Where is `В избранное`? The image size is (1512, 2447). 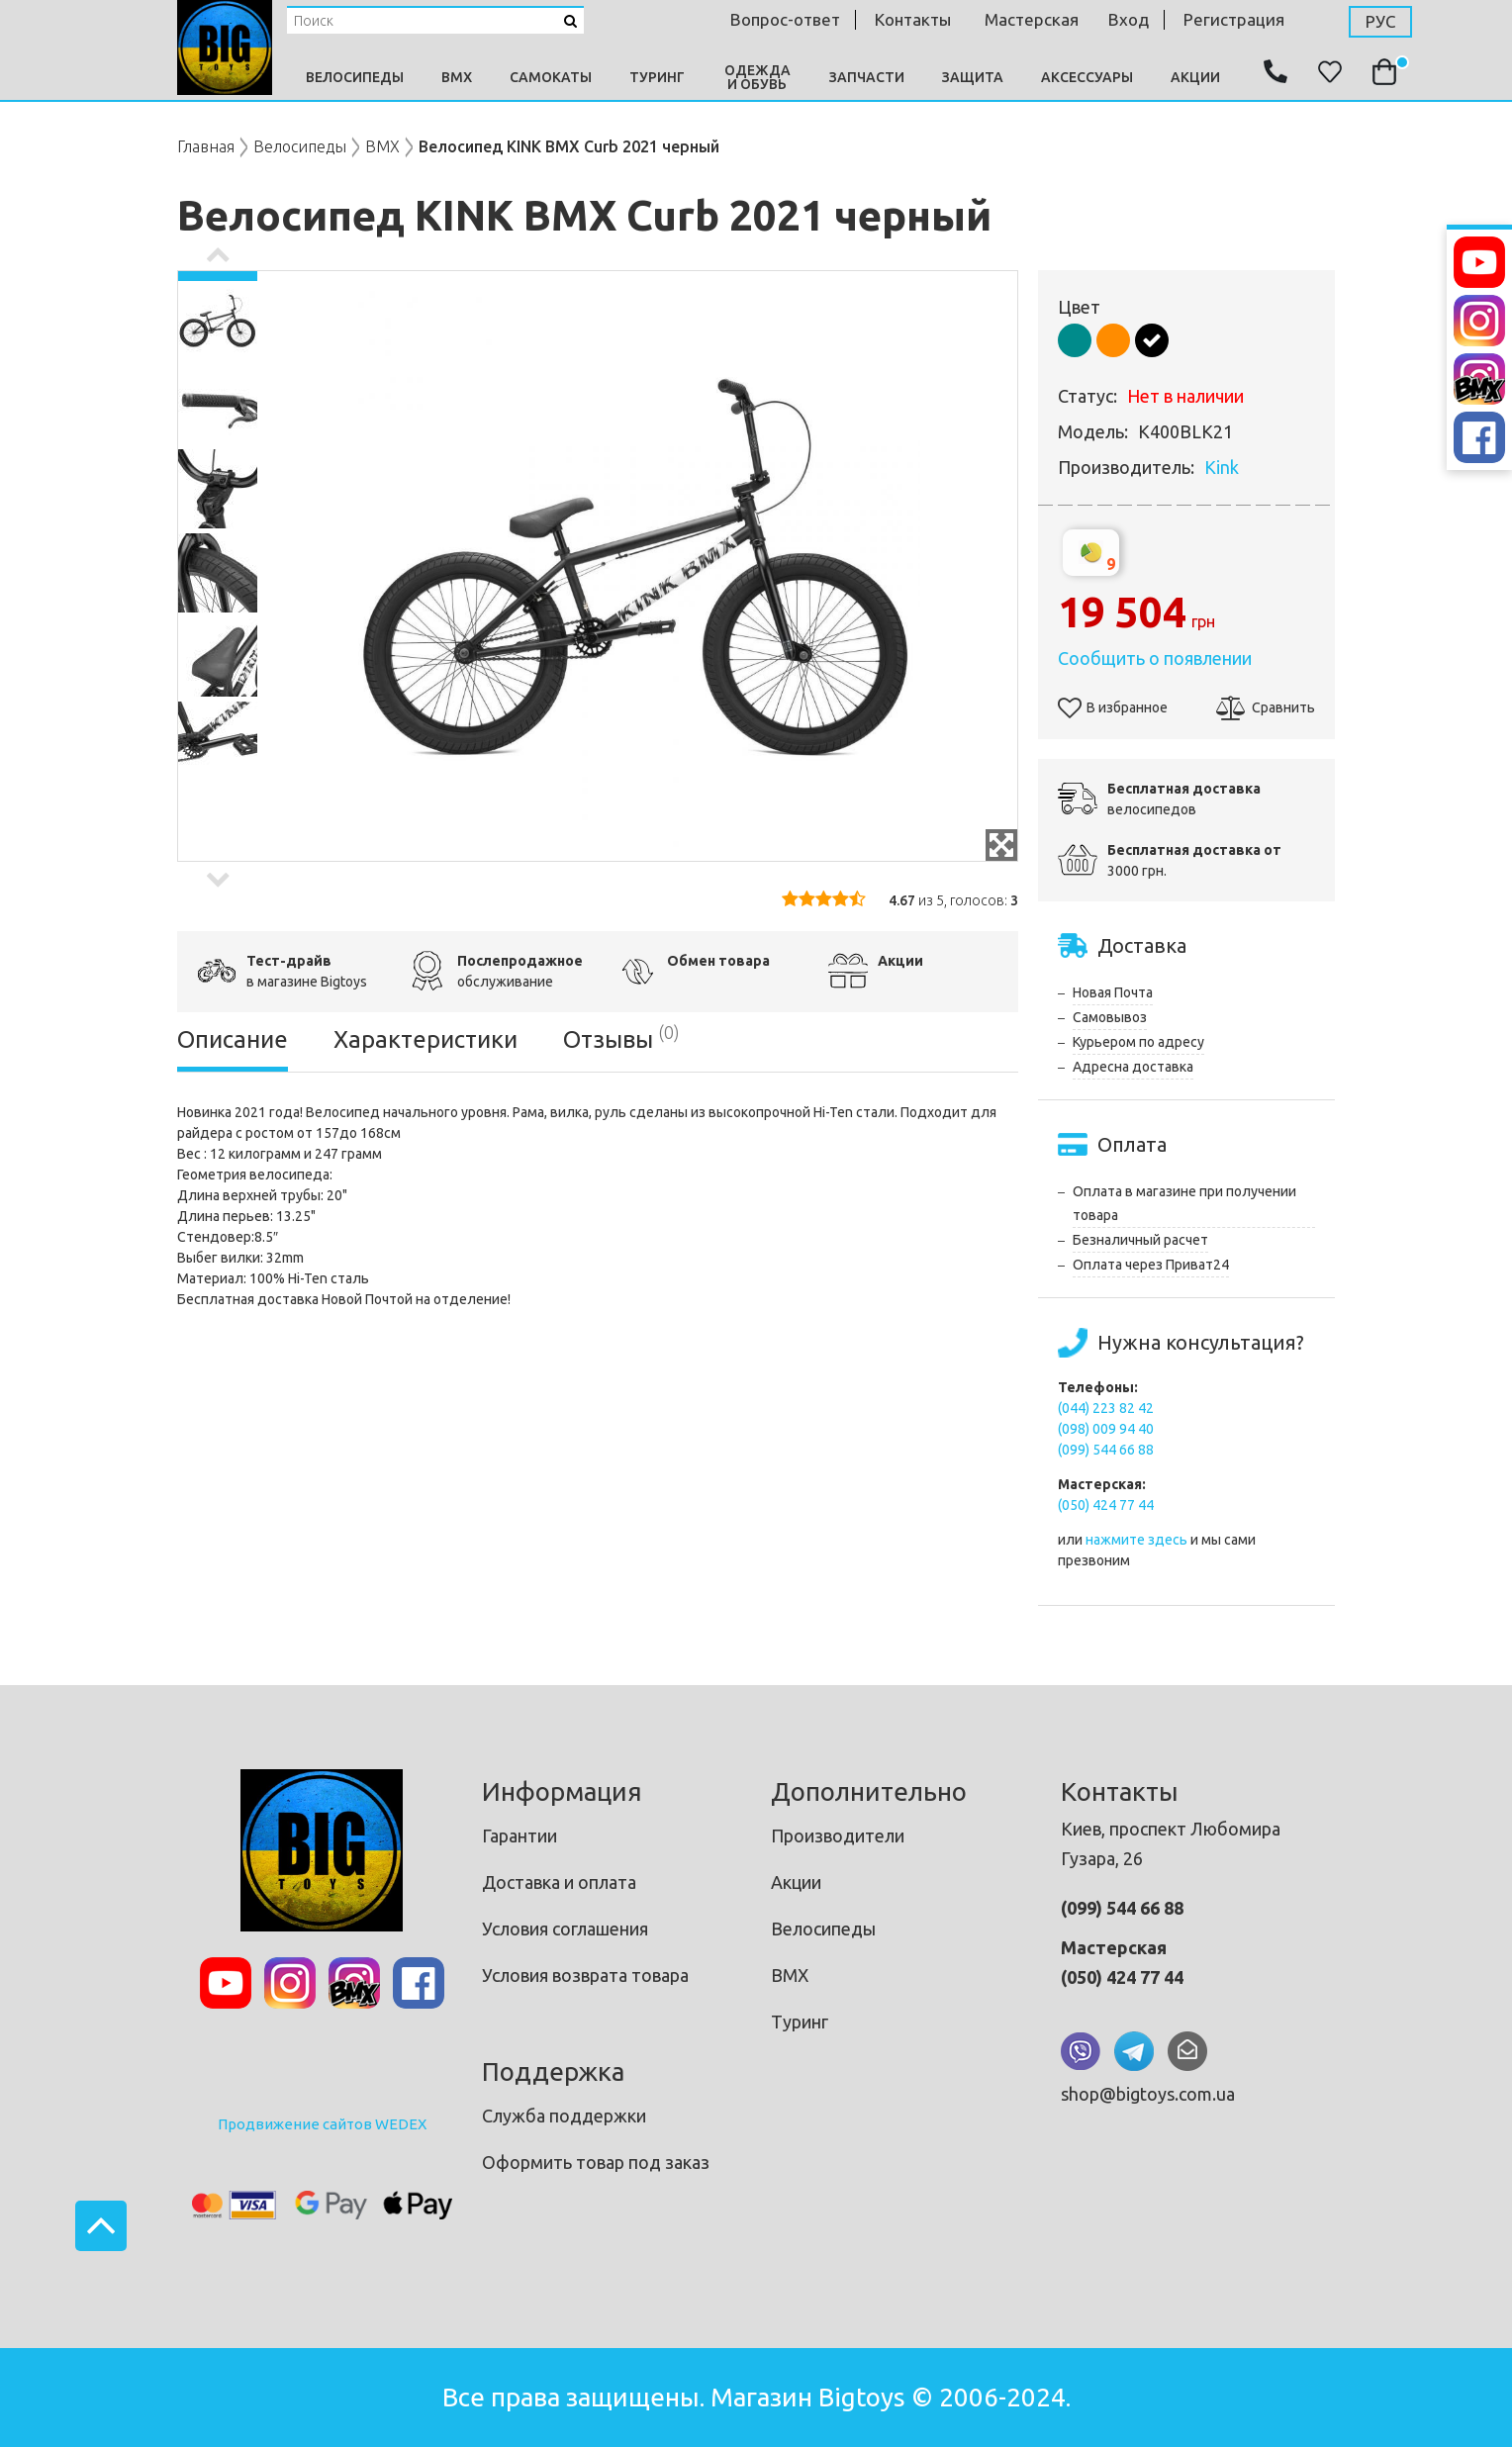 В избранное is located at coordinates (1113, 707).